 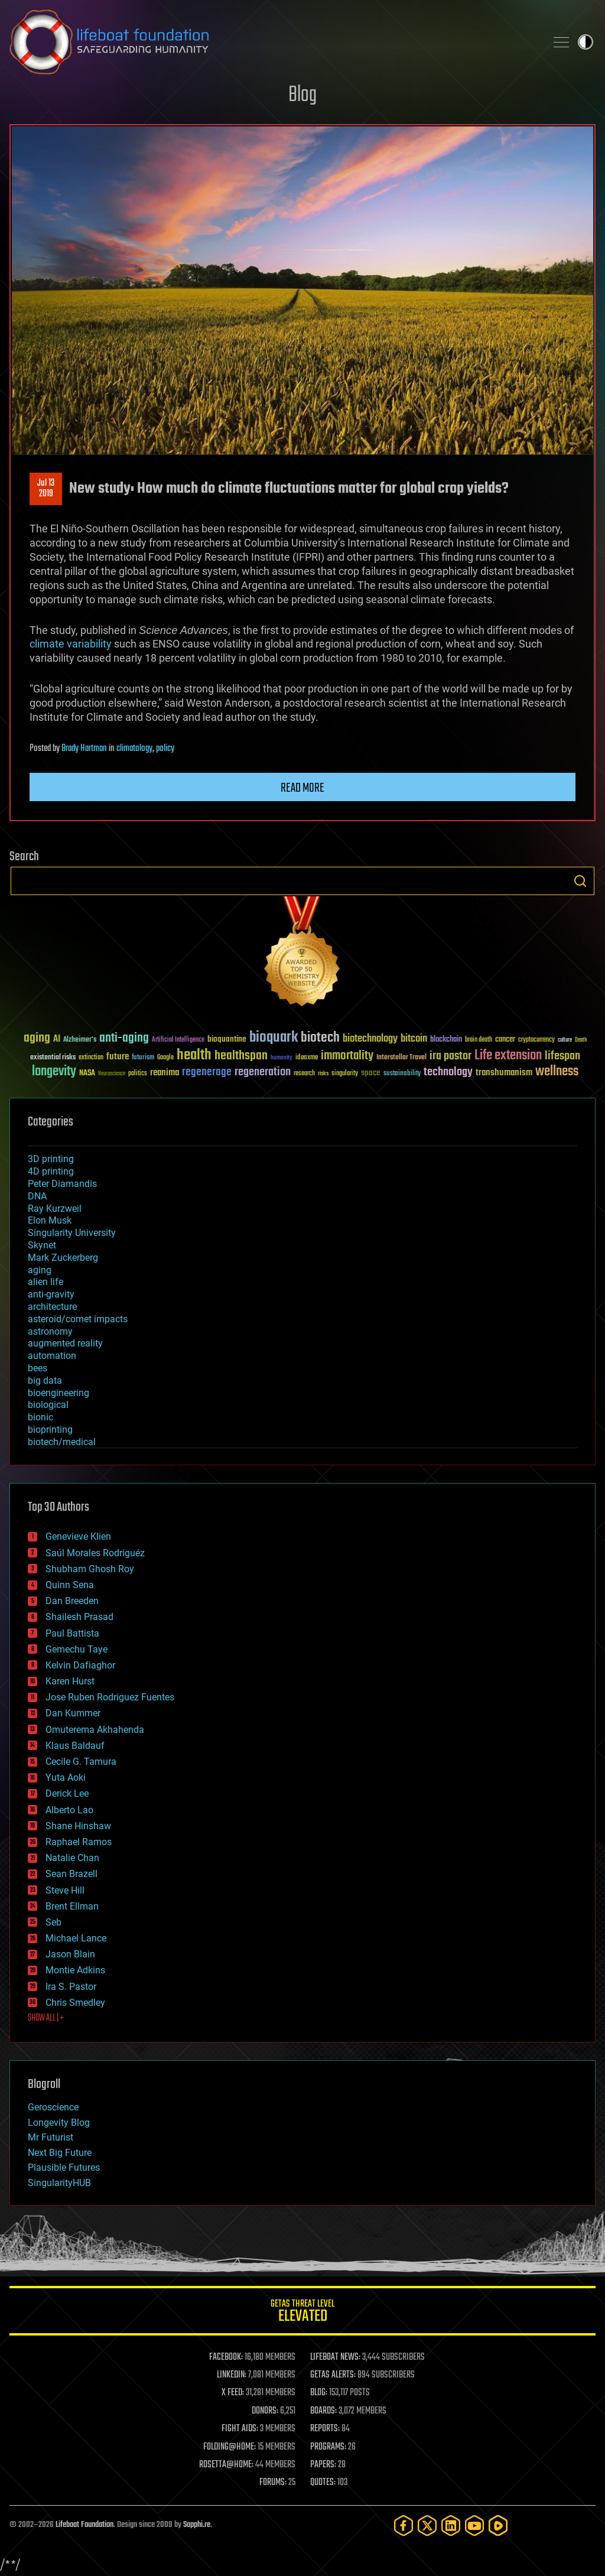 What do you see at coordinates (62, 1442) in the screenshot?
I see `biotech/medical` at bounding box center [62, 1442].